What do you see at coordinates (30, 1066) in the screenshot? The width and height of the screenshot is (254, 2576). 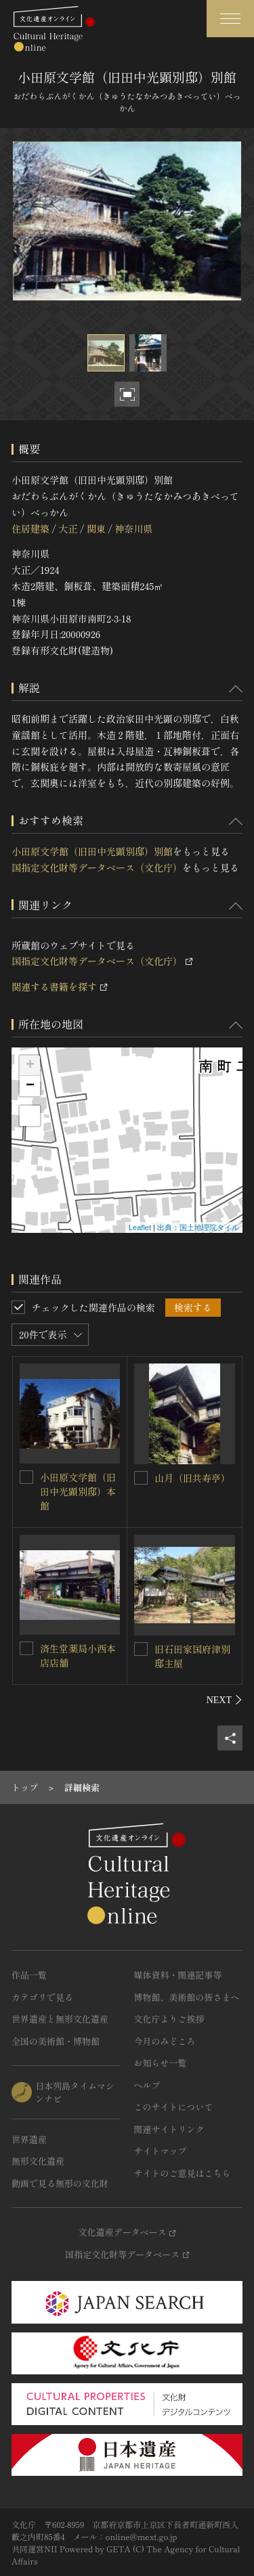 I see `+ [button]` at bounding box center [30, 1066].